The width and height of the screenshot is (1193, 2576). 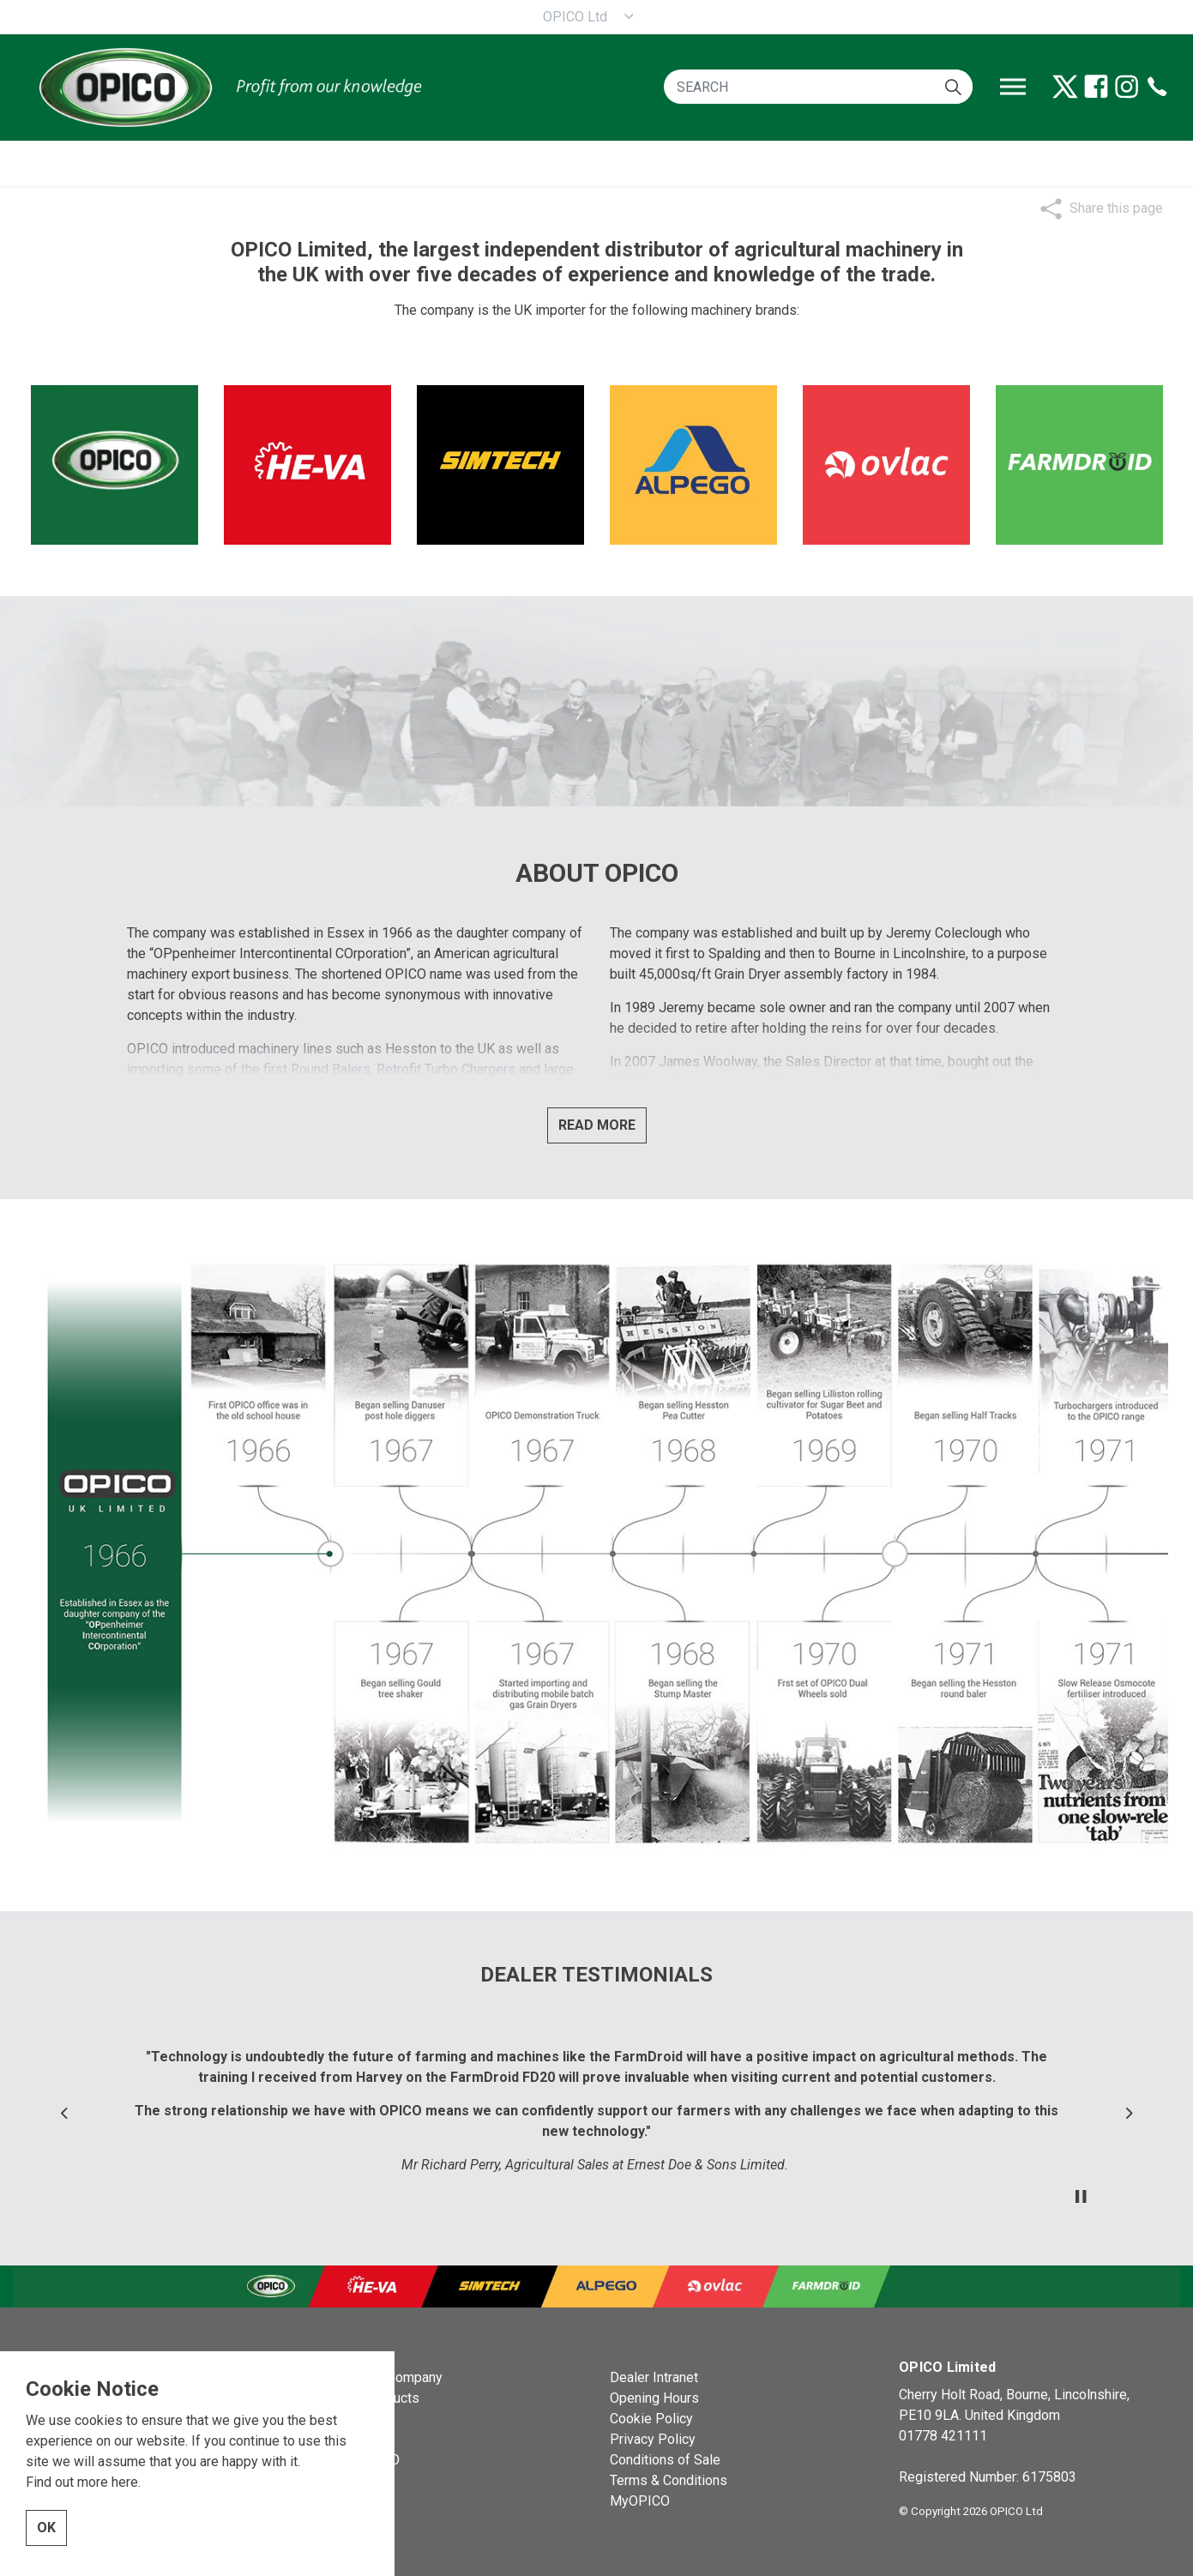 I want to click on OPICO Ltd, so click(x=575, y=17).